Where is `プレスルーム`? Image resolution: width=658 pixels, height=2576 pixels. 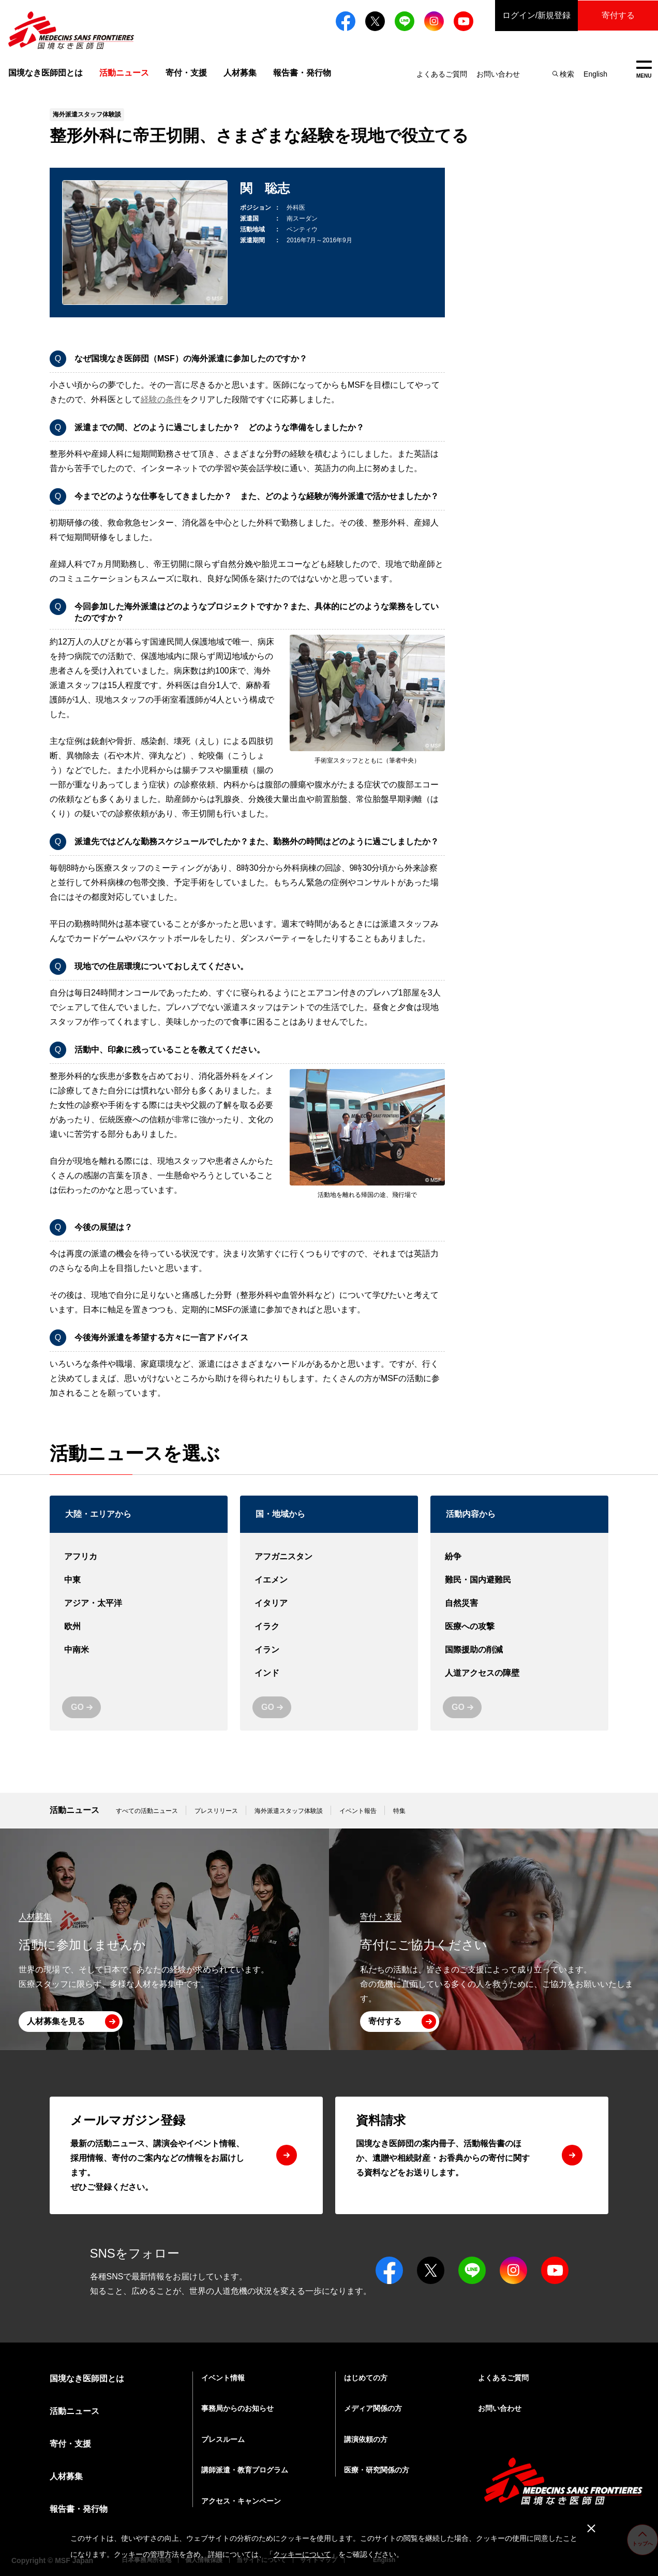
プレスルーム is located at coordinates (223, 2439).